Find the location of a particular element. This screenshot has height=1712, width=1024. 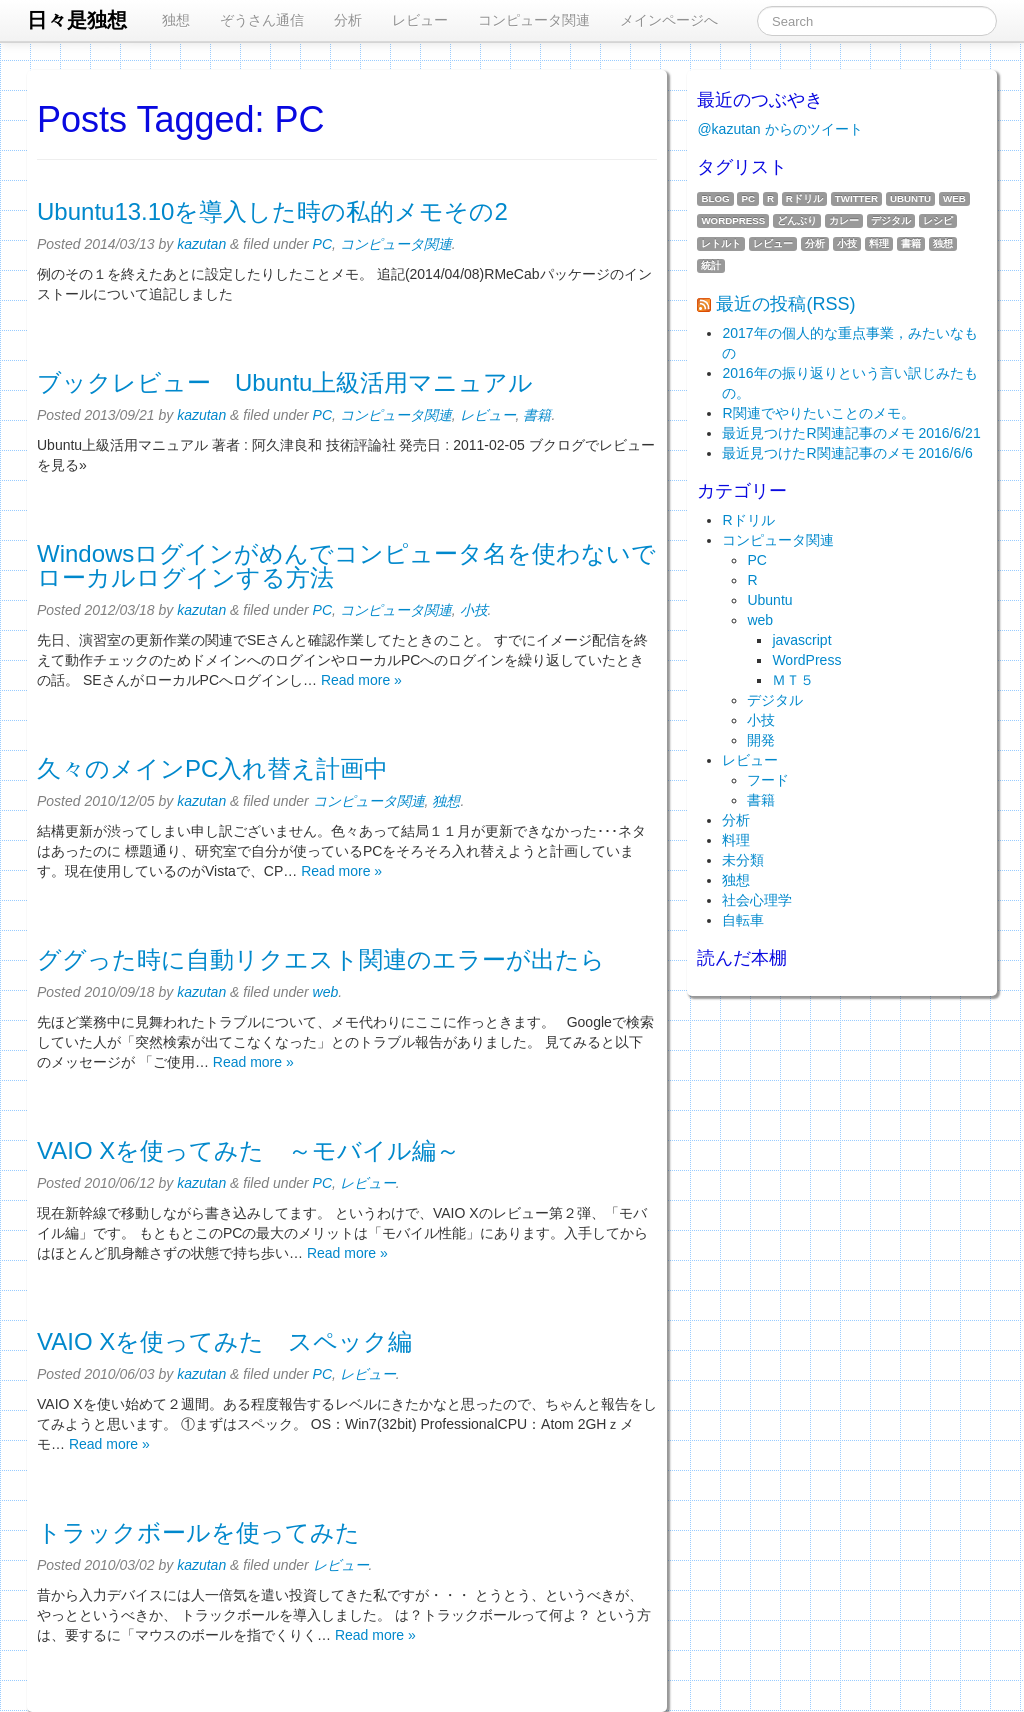

最近見つけたR関連記事のメモ 2016/6/6 is located at coordinates (847, 453).